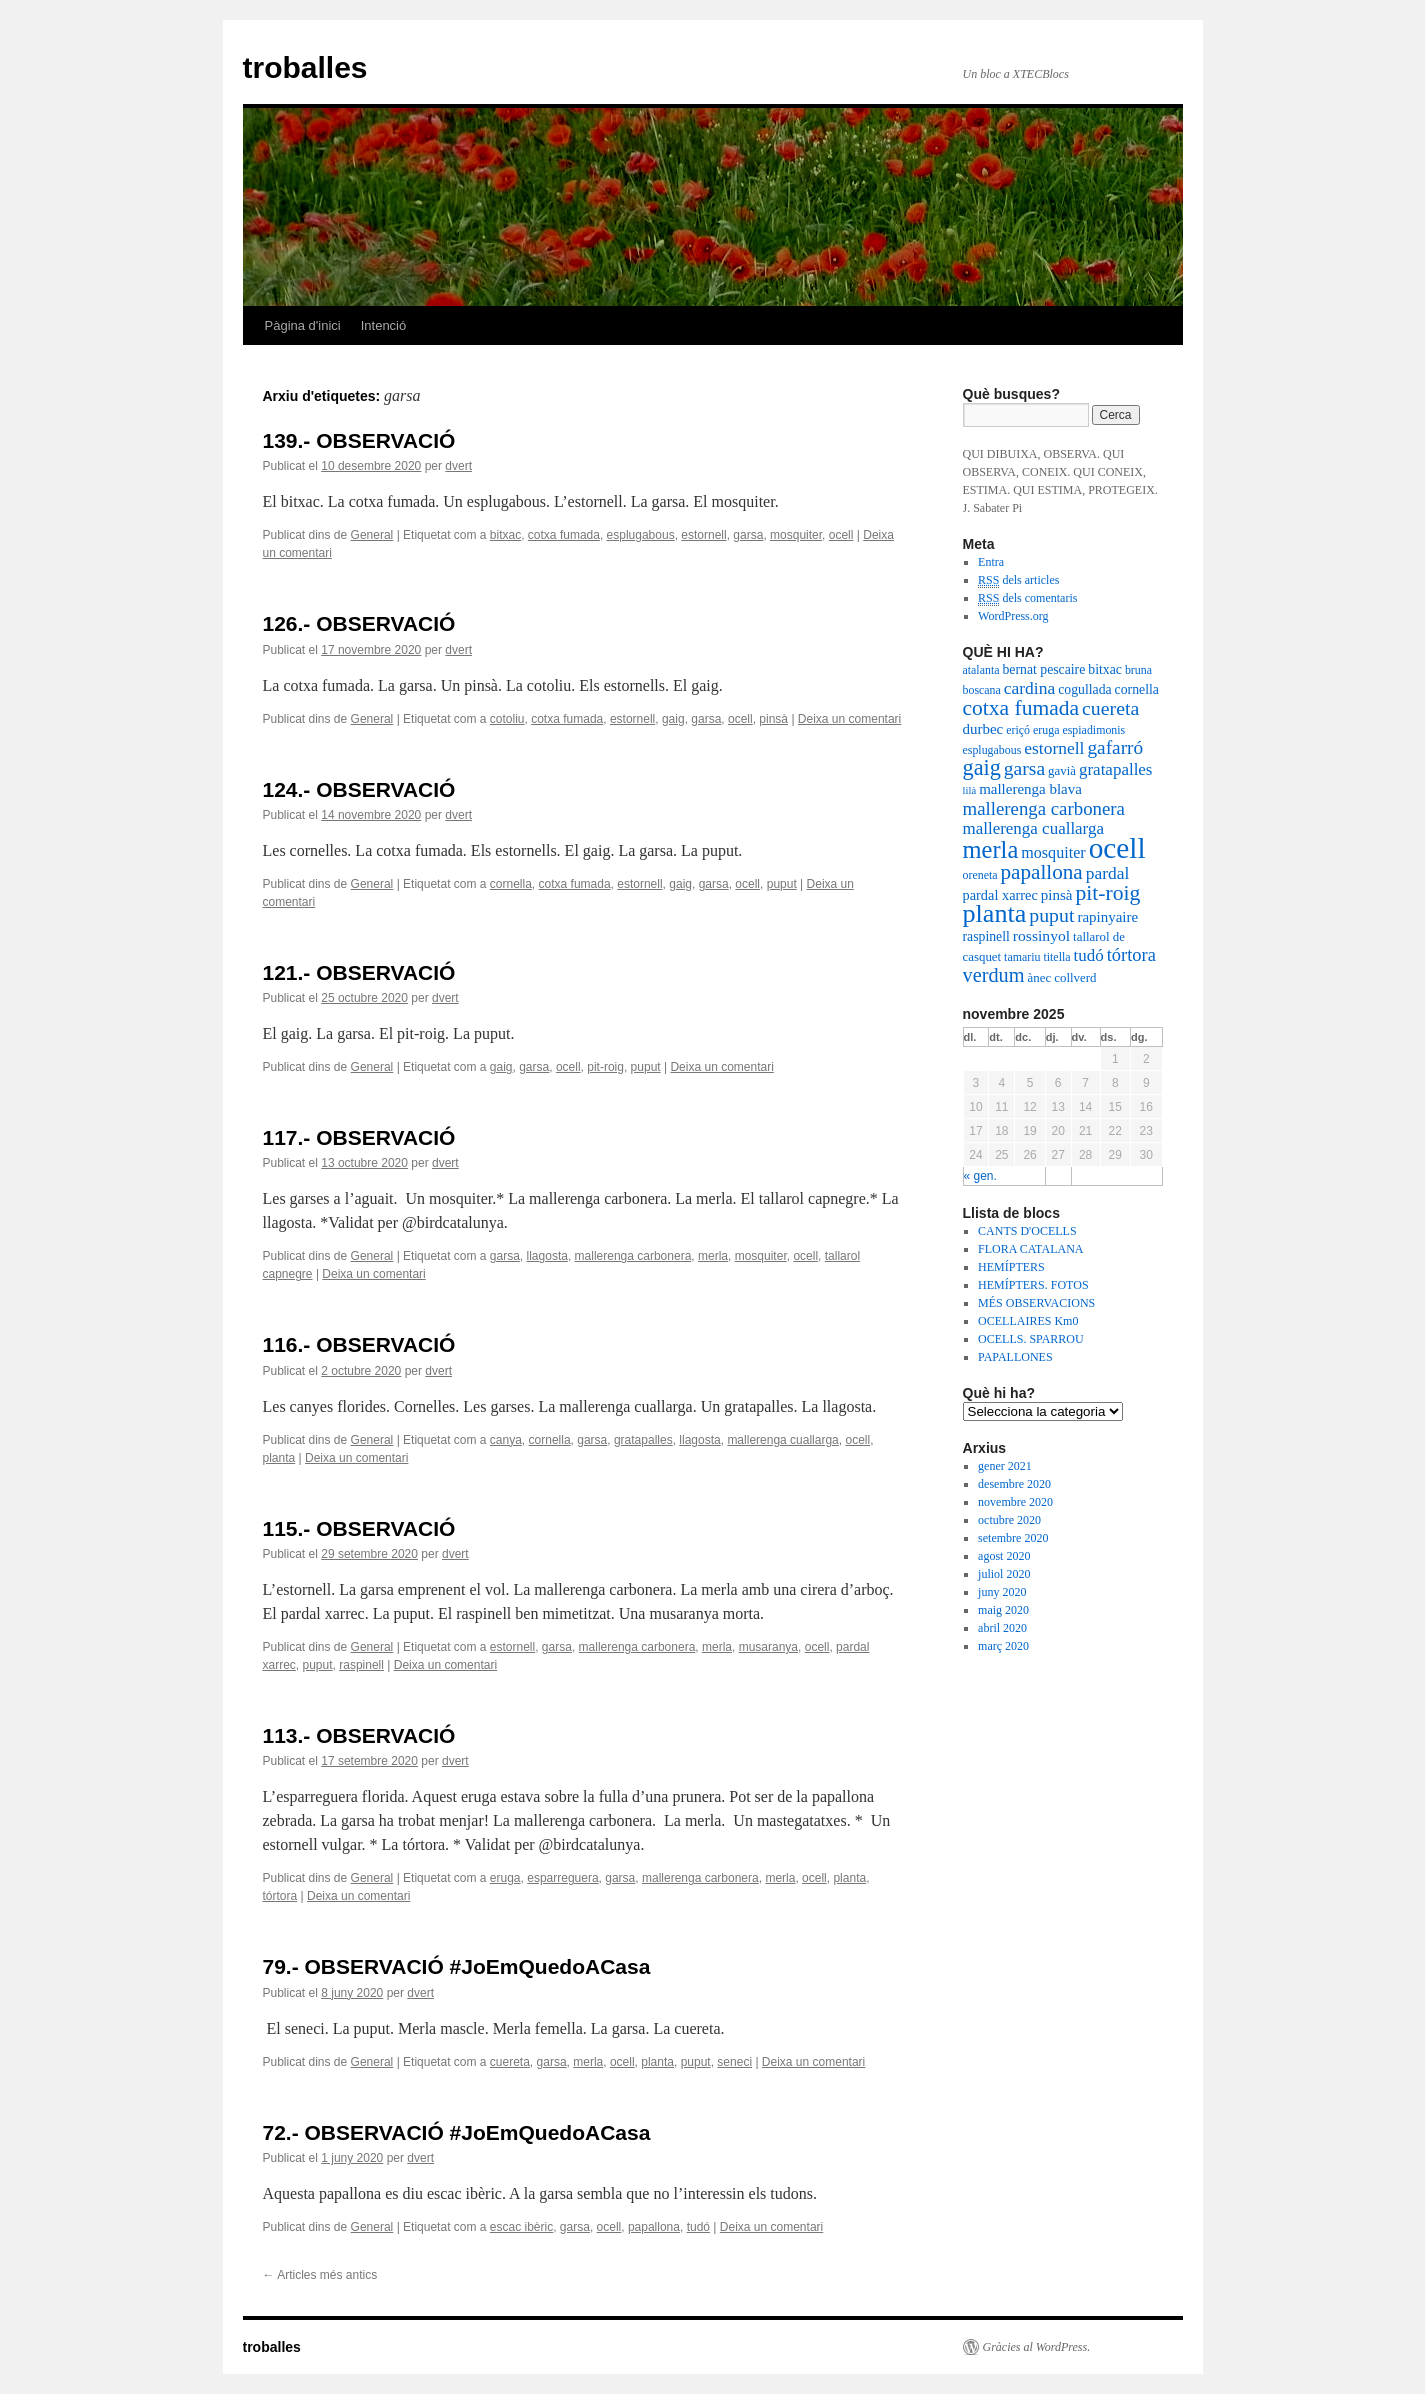  What do you see at coordinates (991, 562) in the screenshot?
I see `Entra` at bounding box center [991, 562].